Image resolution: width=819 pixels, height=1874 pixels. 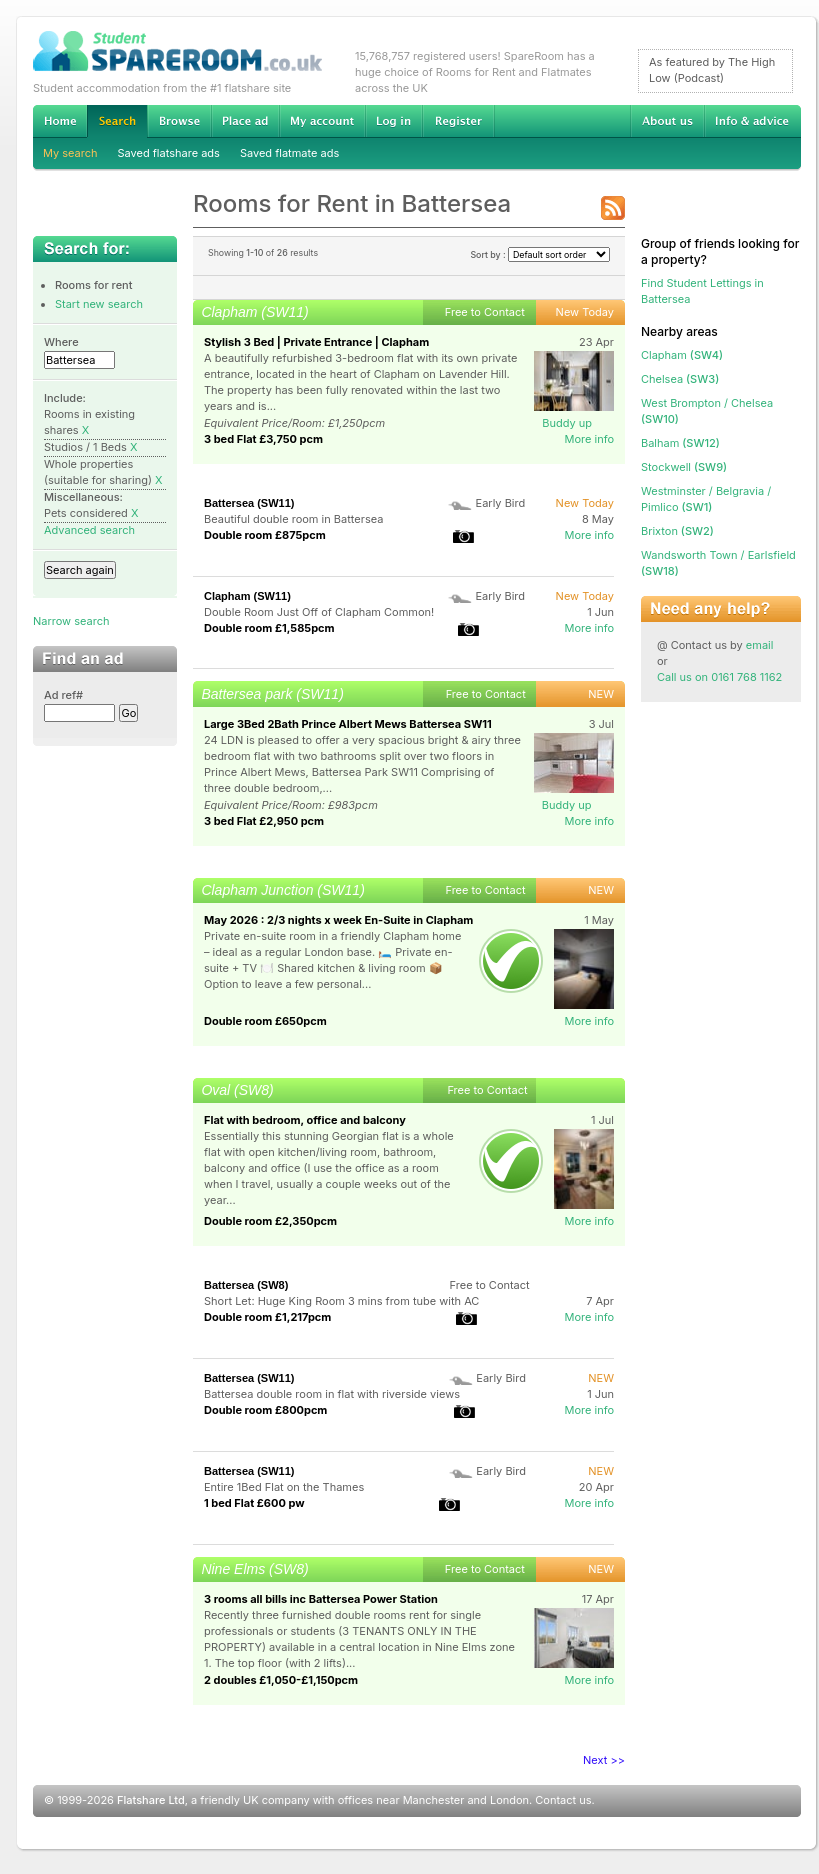 What do you see at coordinates (680, 379) in the screenshot?
I see `(SW3)` at bounding box center [680, 379].